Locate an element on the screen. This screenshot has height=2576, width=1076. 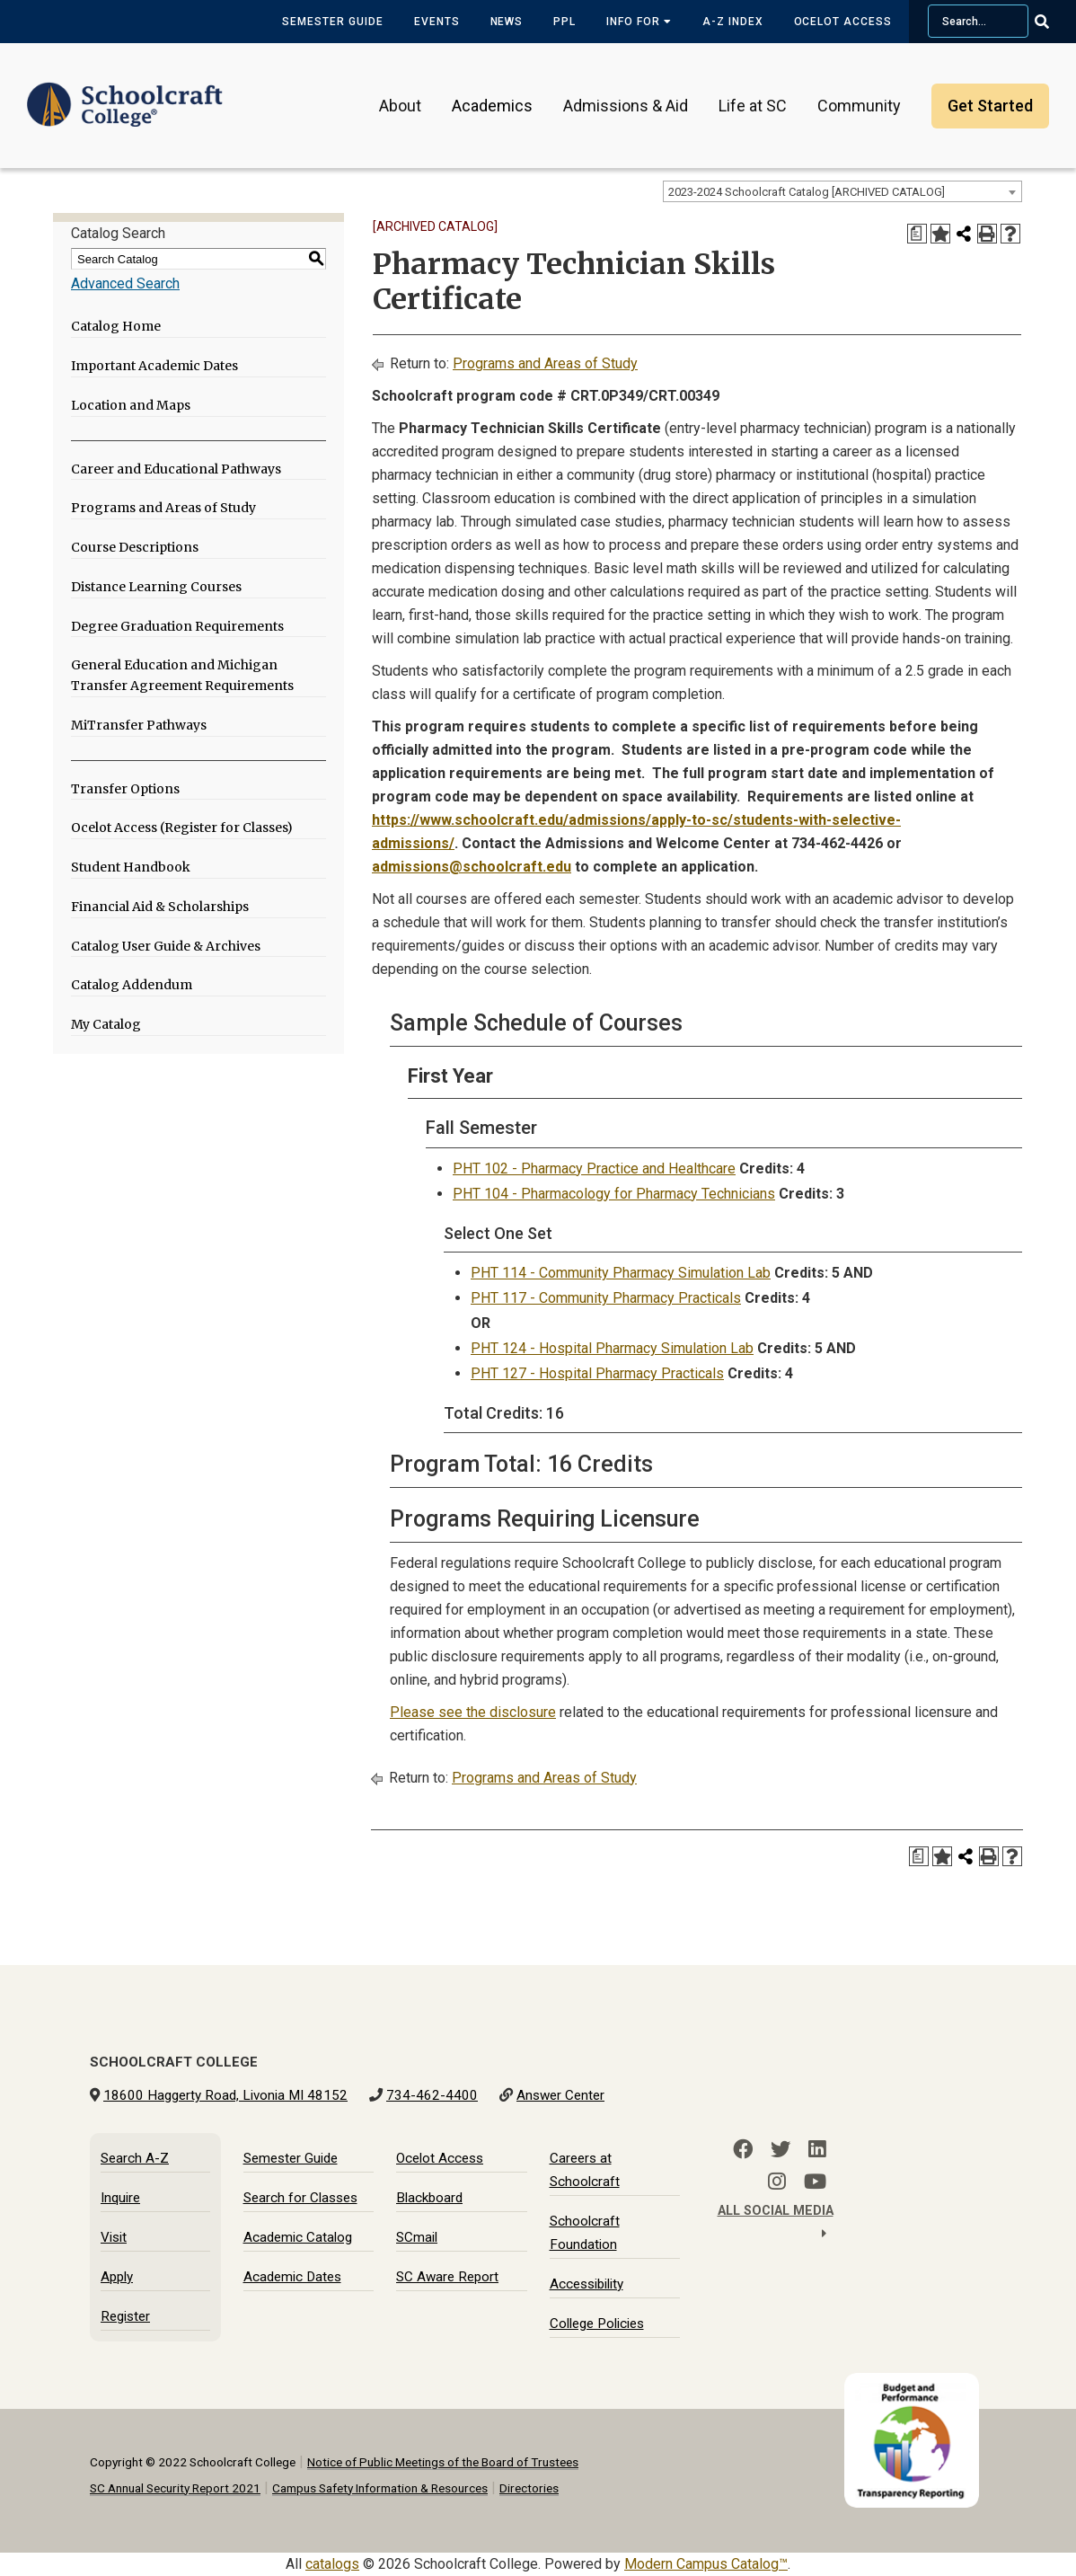
[Budget and Transparency Reporting] is located at coordinates (915, 2384).